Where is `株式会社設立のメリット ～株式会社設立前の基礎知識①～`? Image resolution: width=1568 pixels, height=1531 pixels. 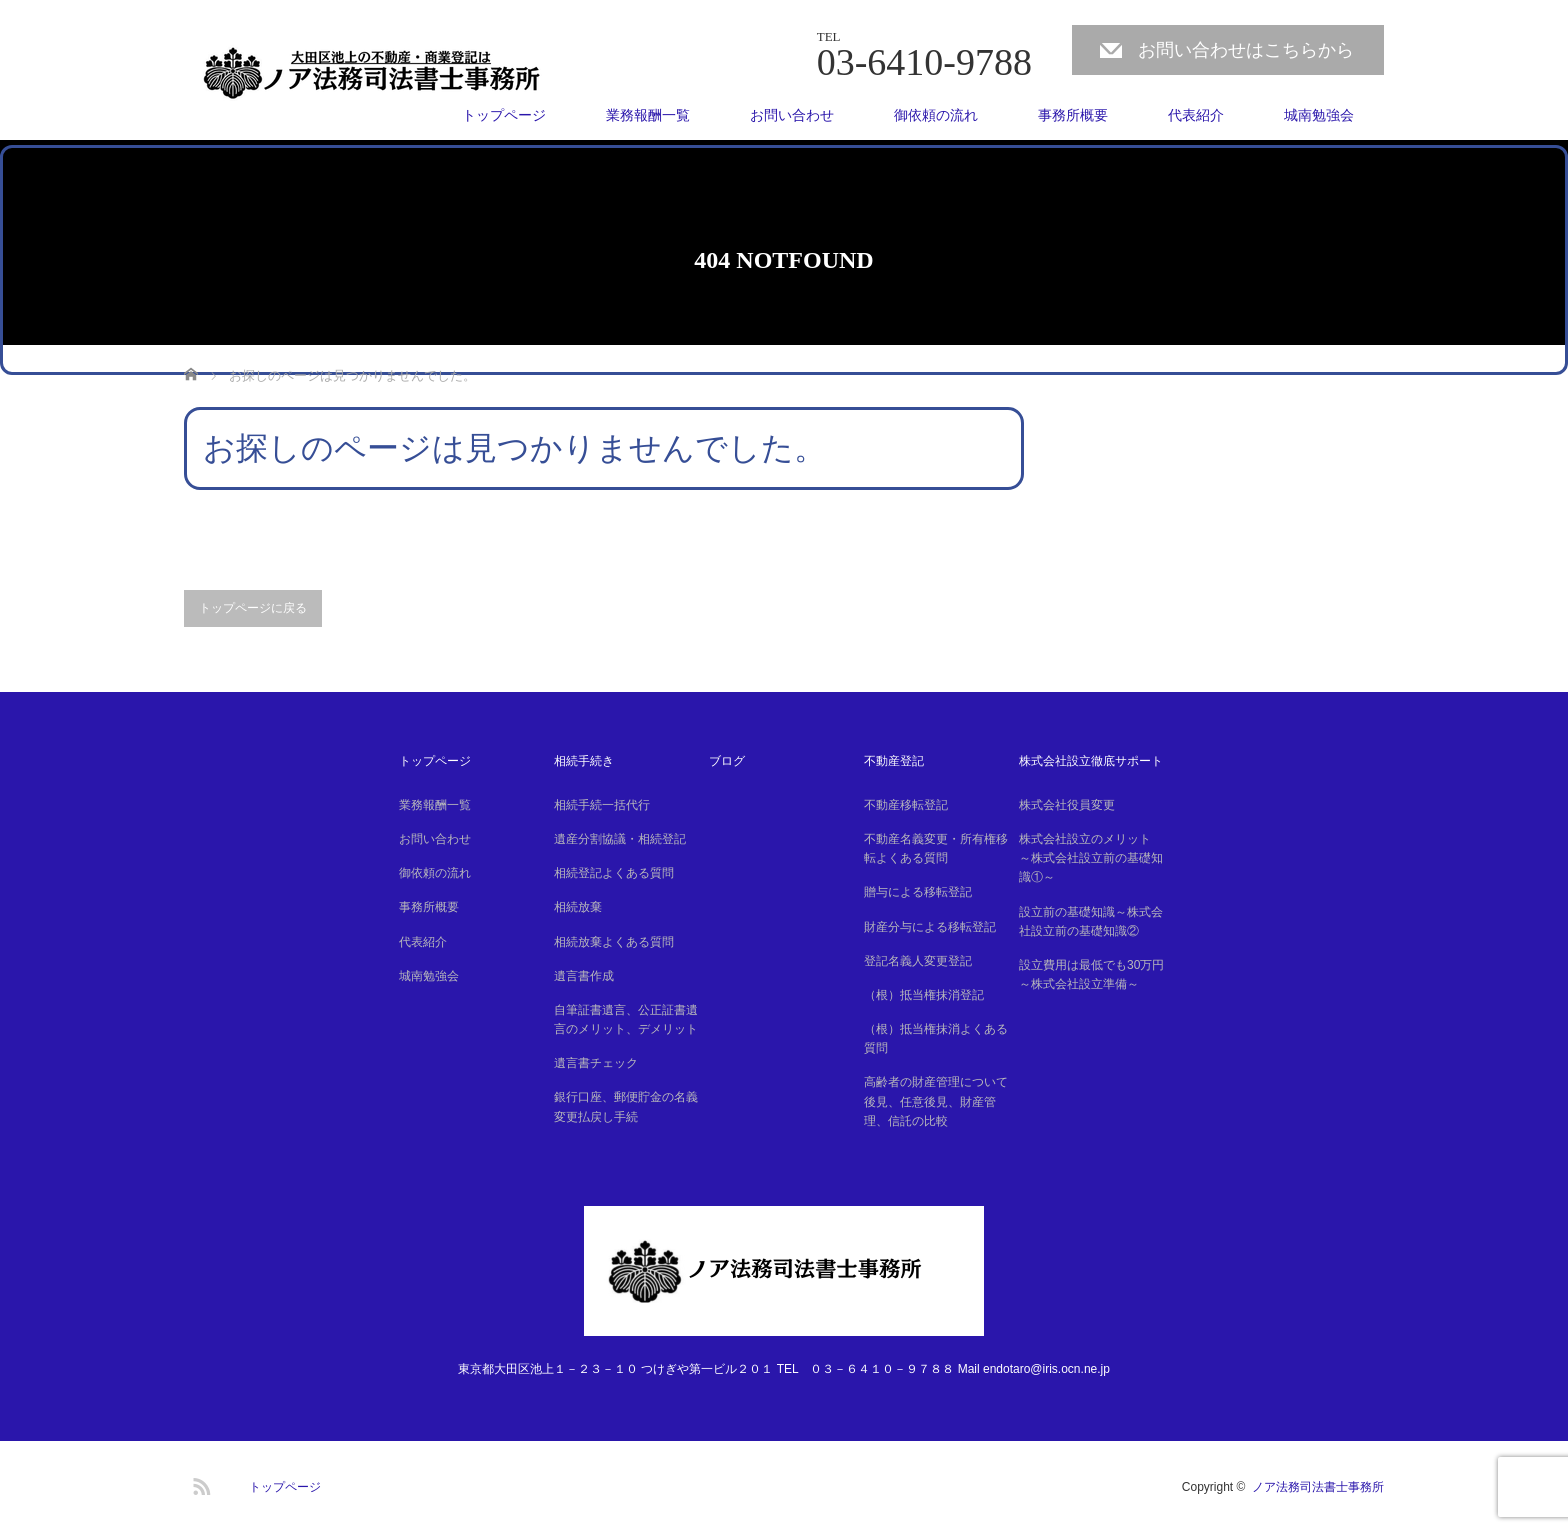 株式会社設立のメリット ～株式会社設立前の基礎知識①～ is located at coordinates (1091, 858).